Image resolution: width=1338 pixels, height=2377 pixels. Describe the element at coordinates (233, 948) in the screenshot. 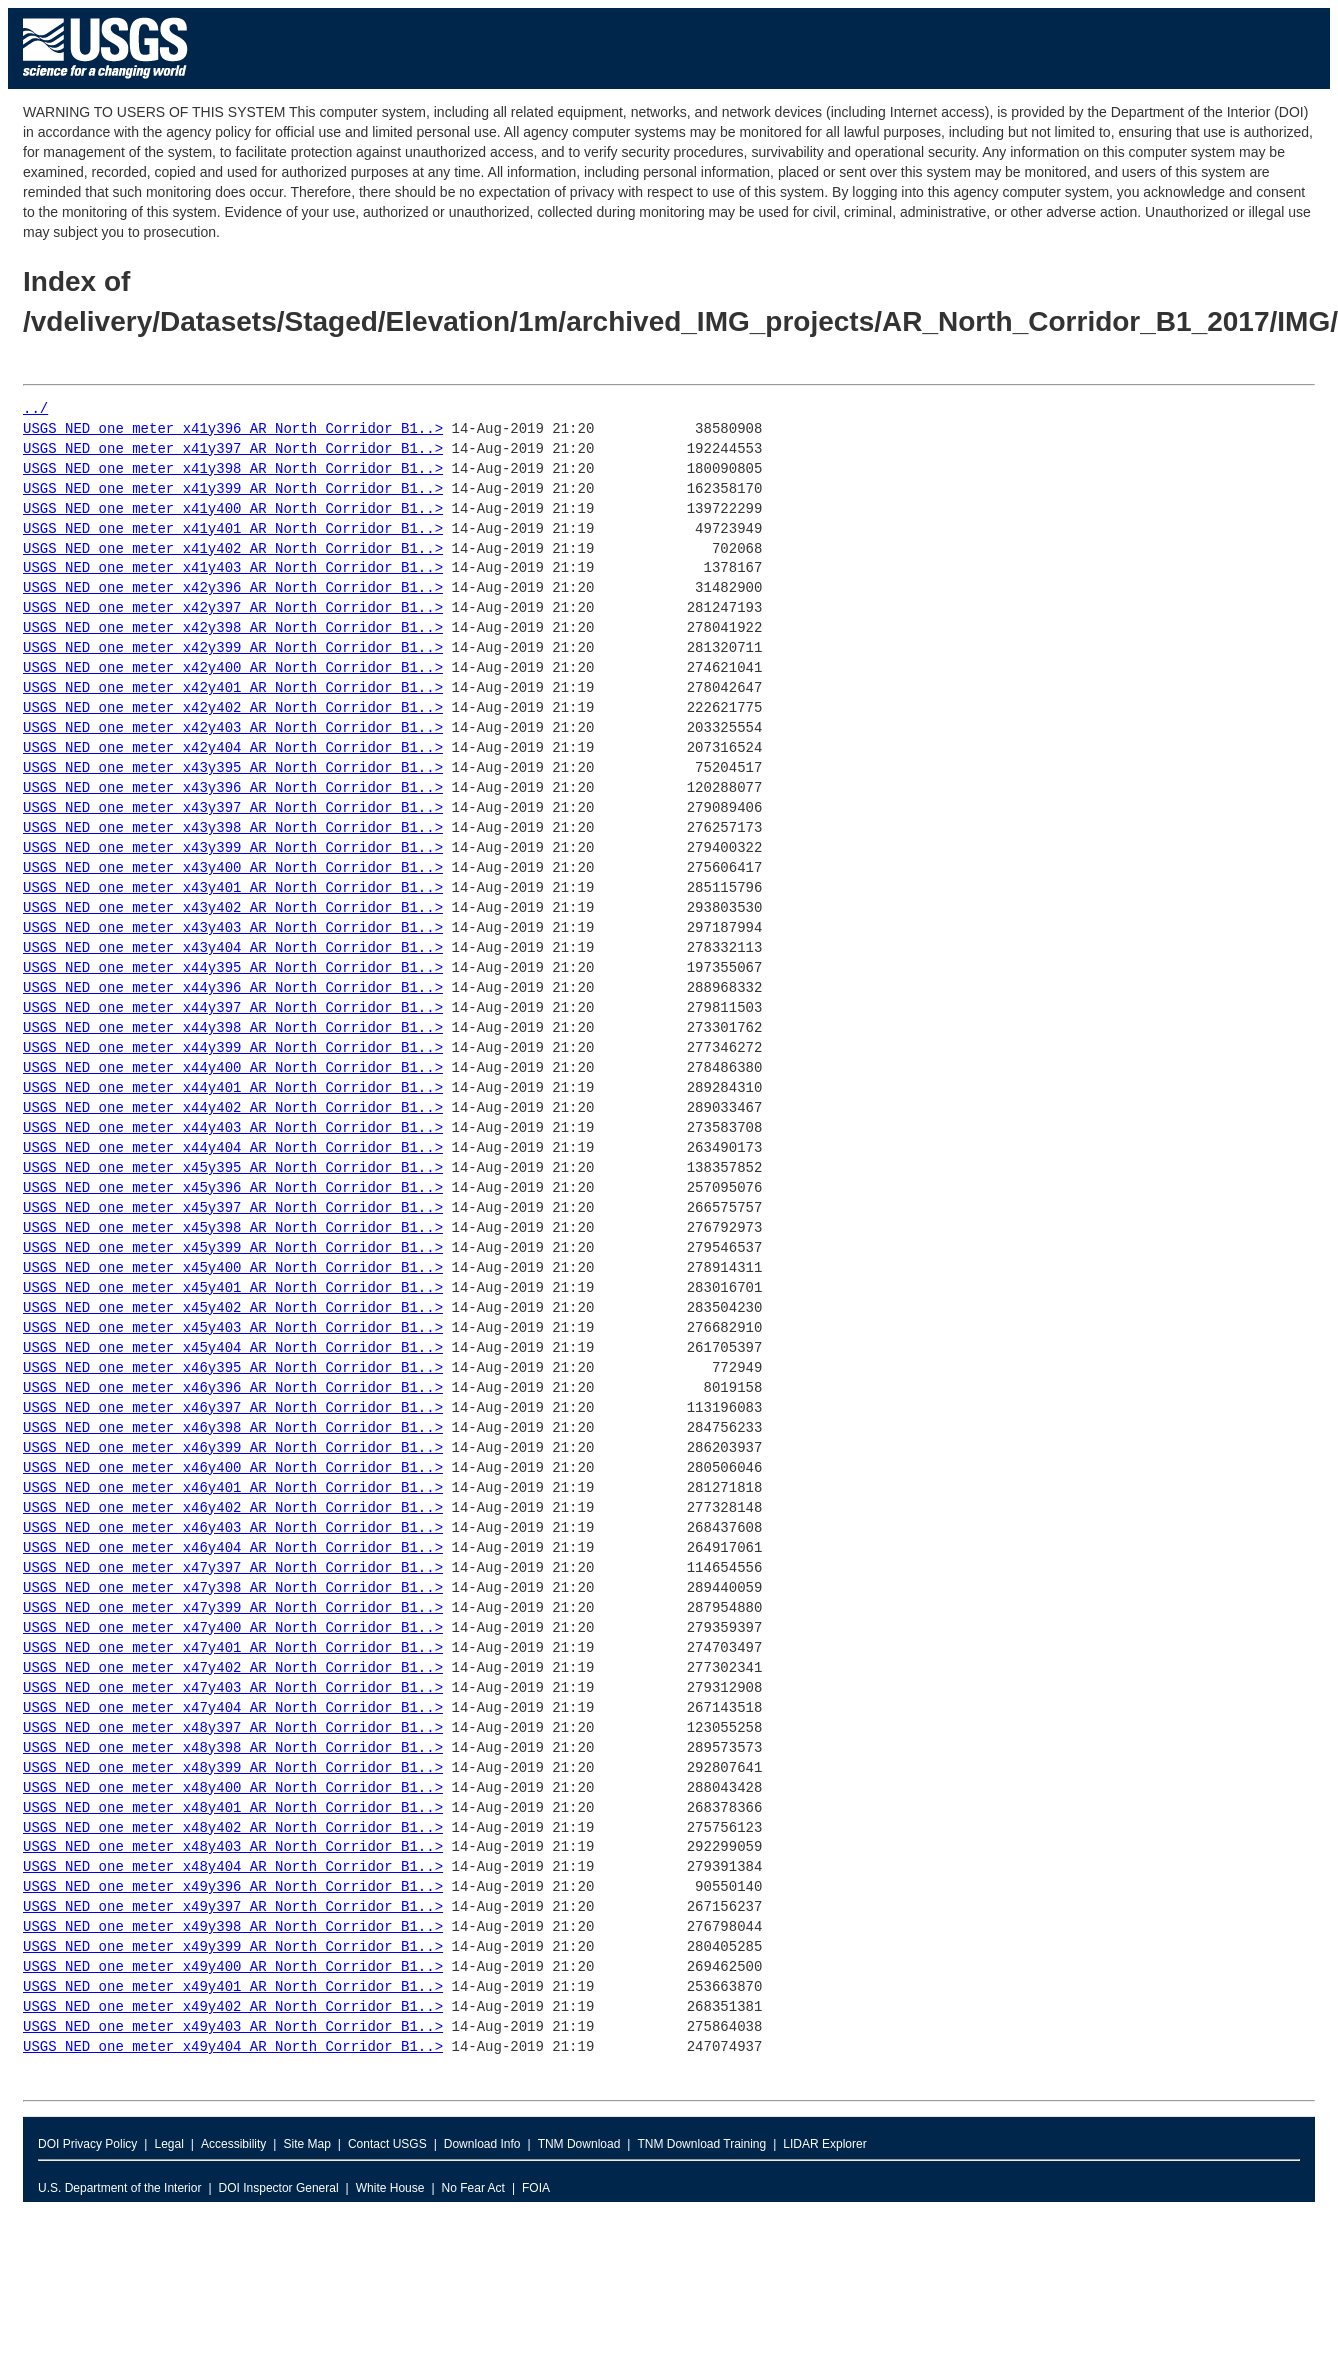

I see `USGS_NED_one_meter_x43y404_AR_North_Corridor_B1..>` at that location.